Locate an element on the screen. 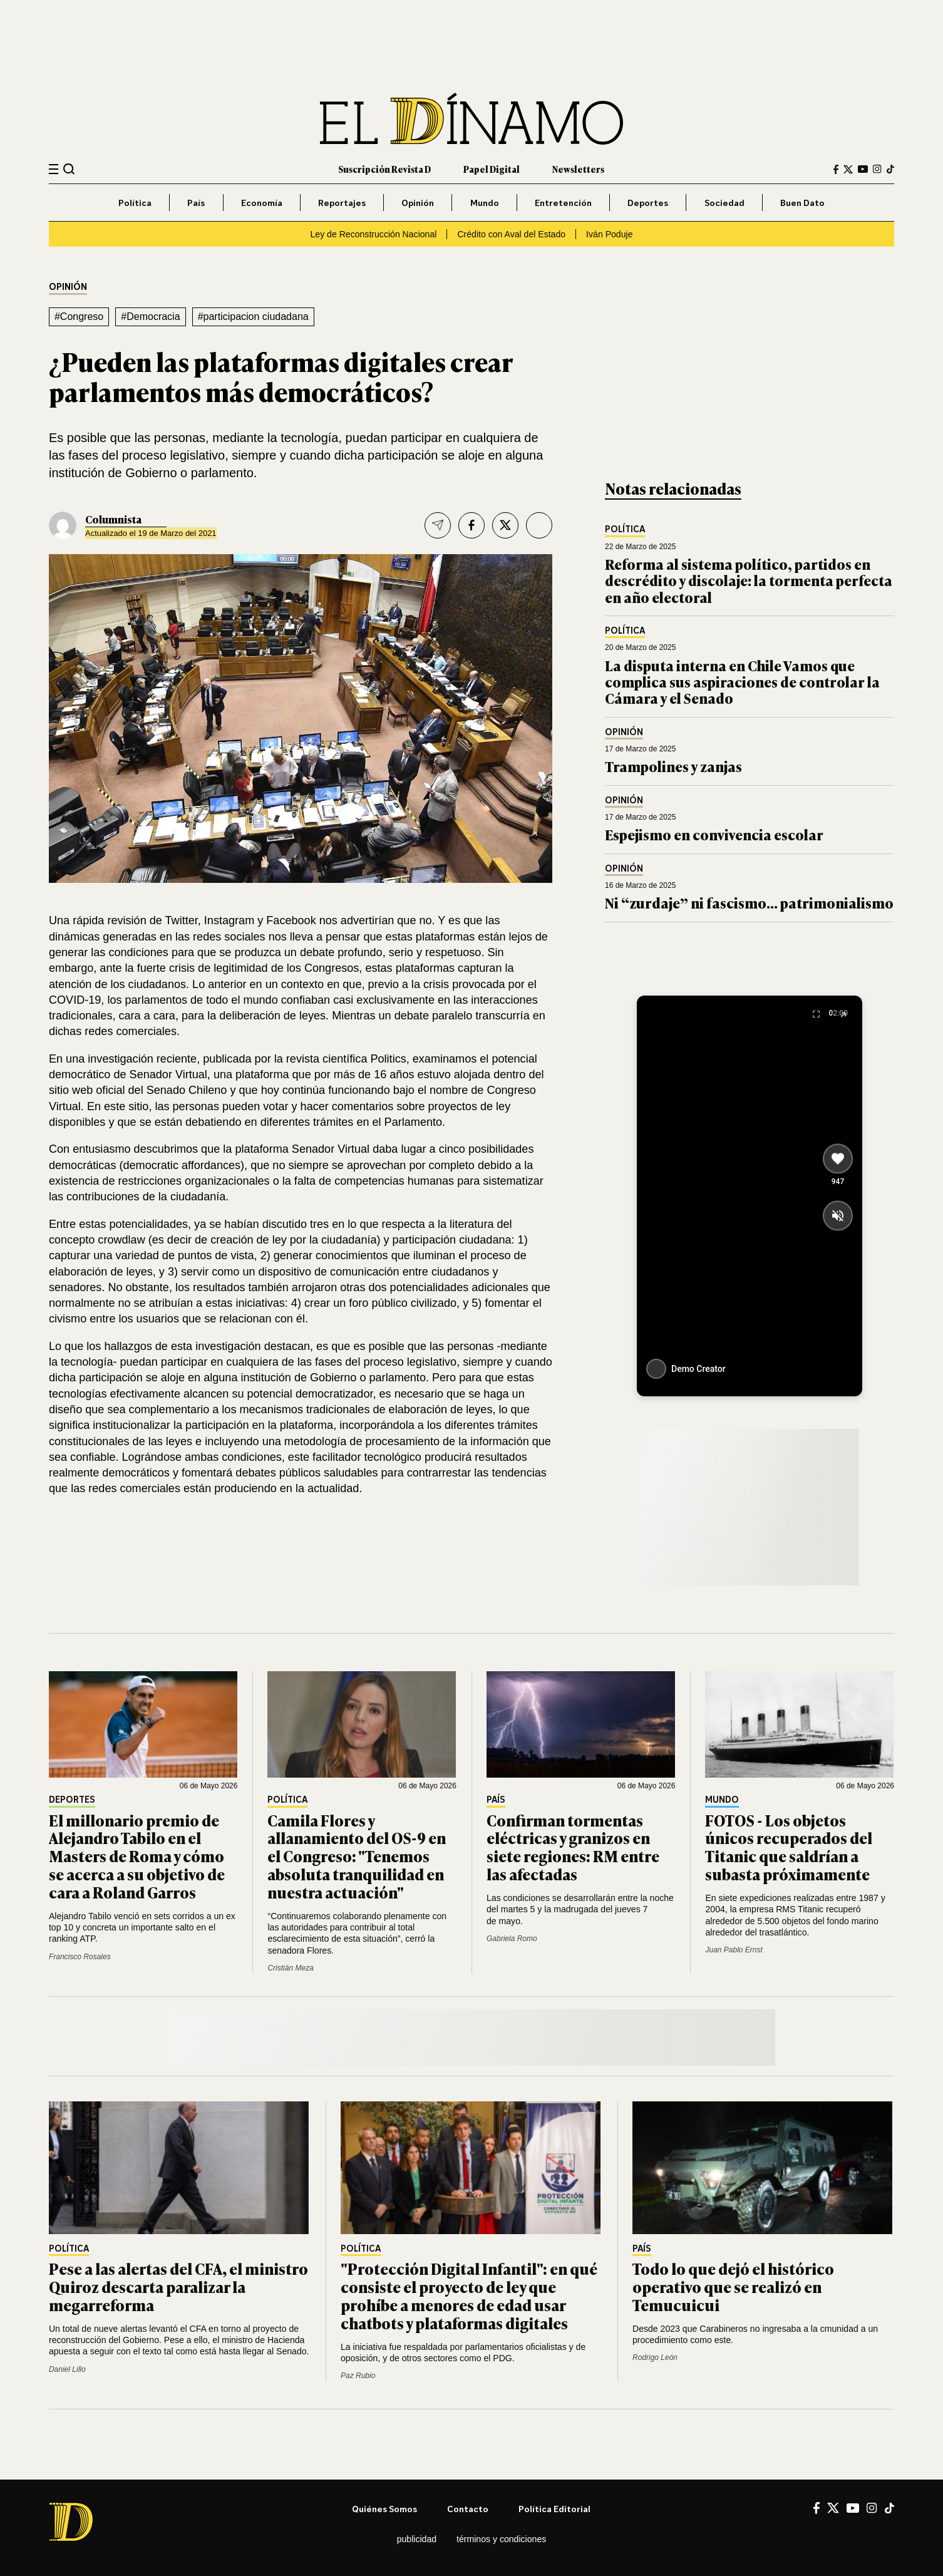 This screenshot has width=943, height=2576. Contacto is located at coordinates (467, 2508).